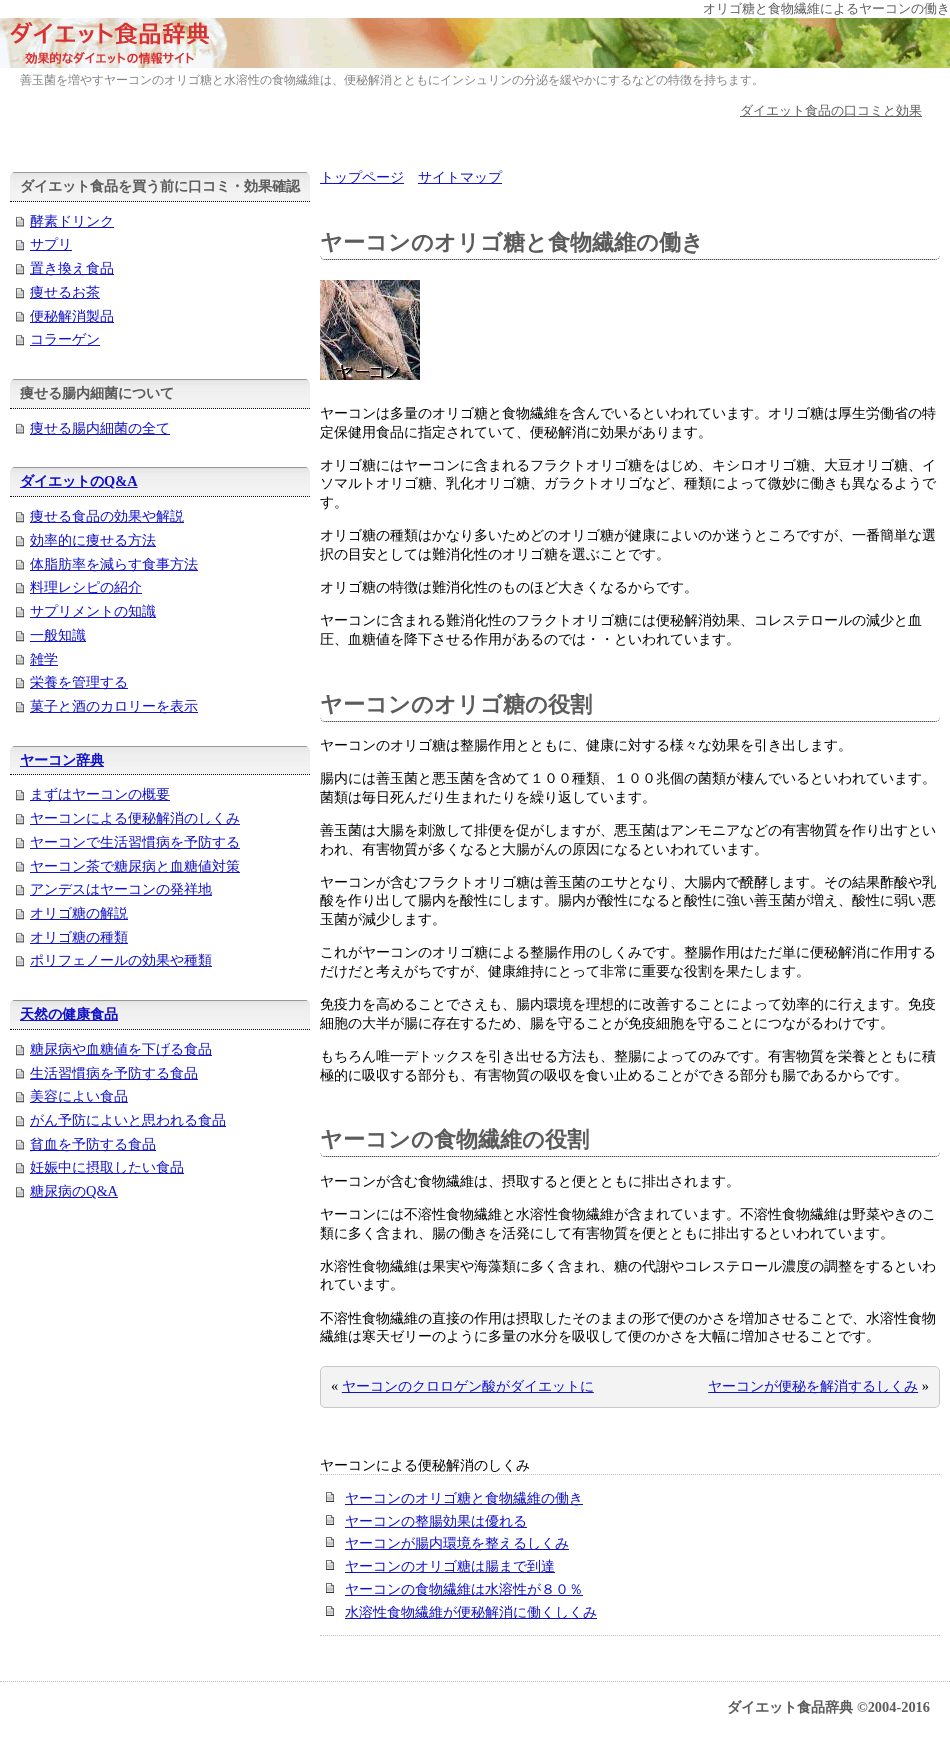 This screenshot has height=1752, width=950. Describe the element at coordinates (362, 177) in the screenshot. I see `トップページ` at that location.